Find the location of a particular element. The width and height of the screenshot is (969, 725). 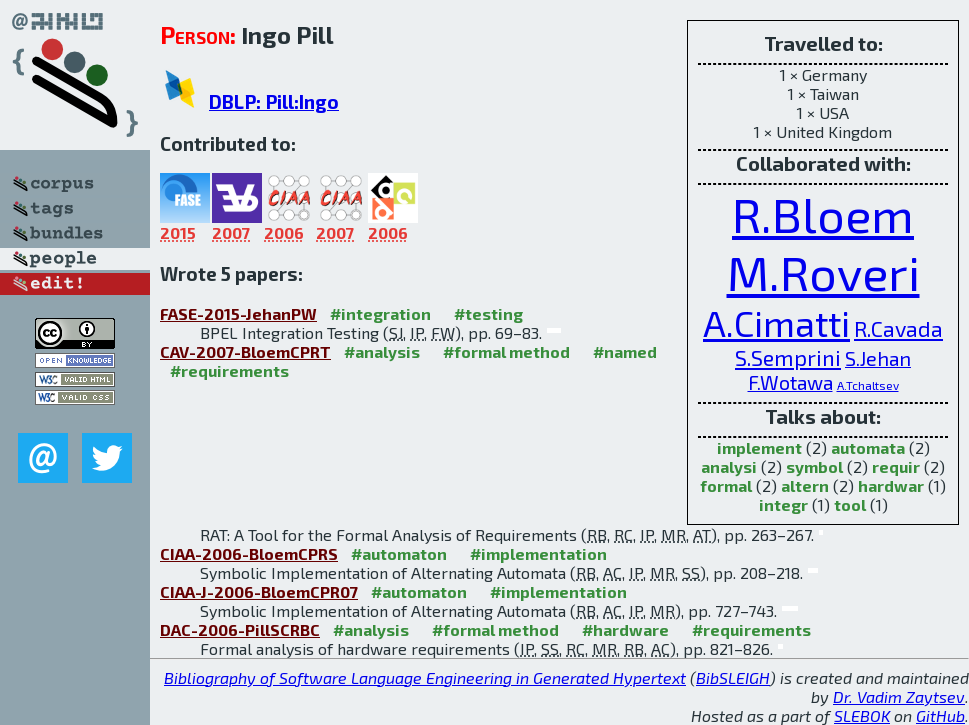

S.Semprini is located at coordinates (788, 357).